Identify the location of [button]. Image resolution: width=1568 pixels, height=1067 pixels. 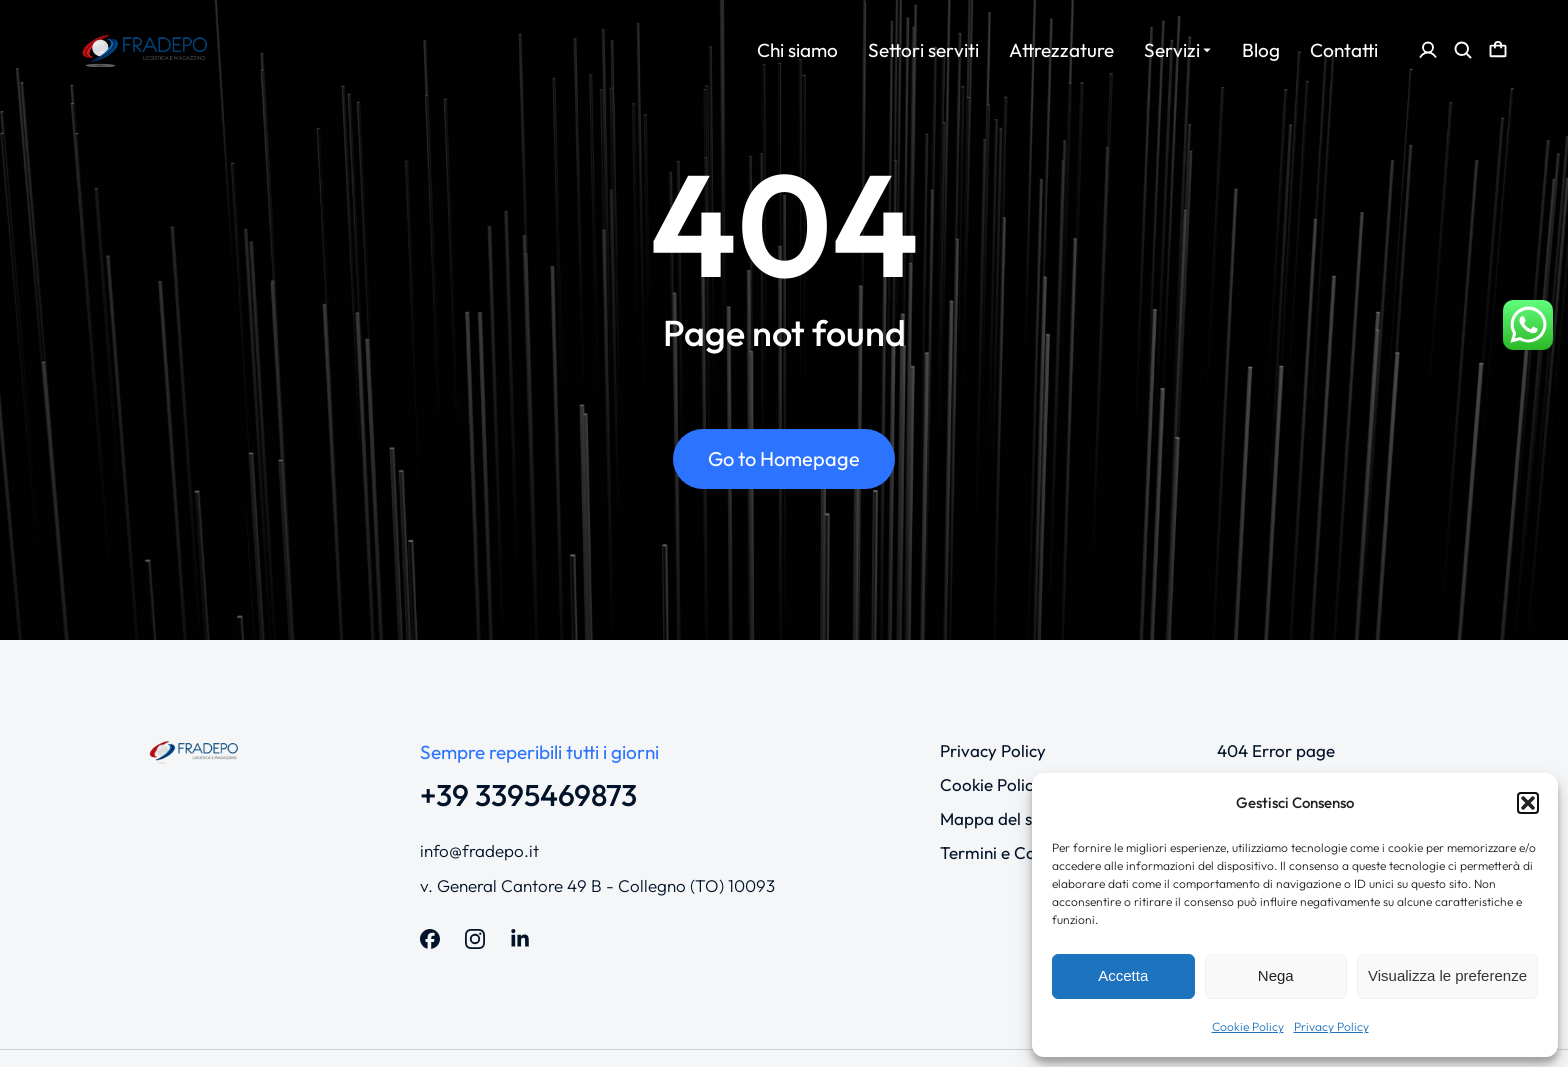
(1528, 803).